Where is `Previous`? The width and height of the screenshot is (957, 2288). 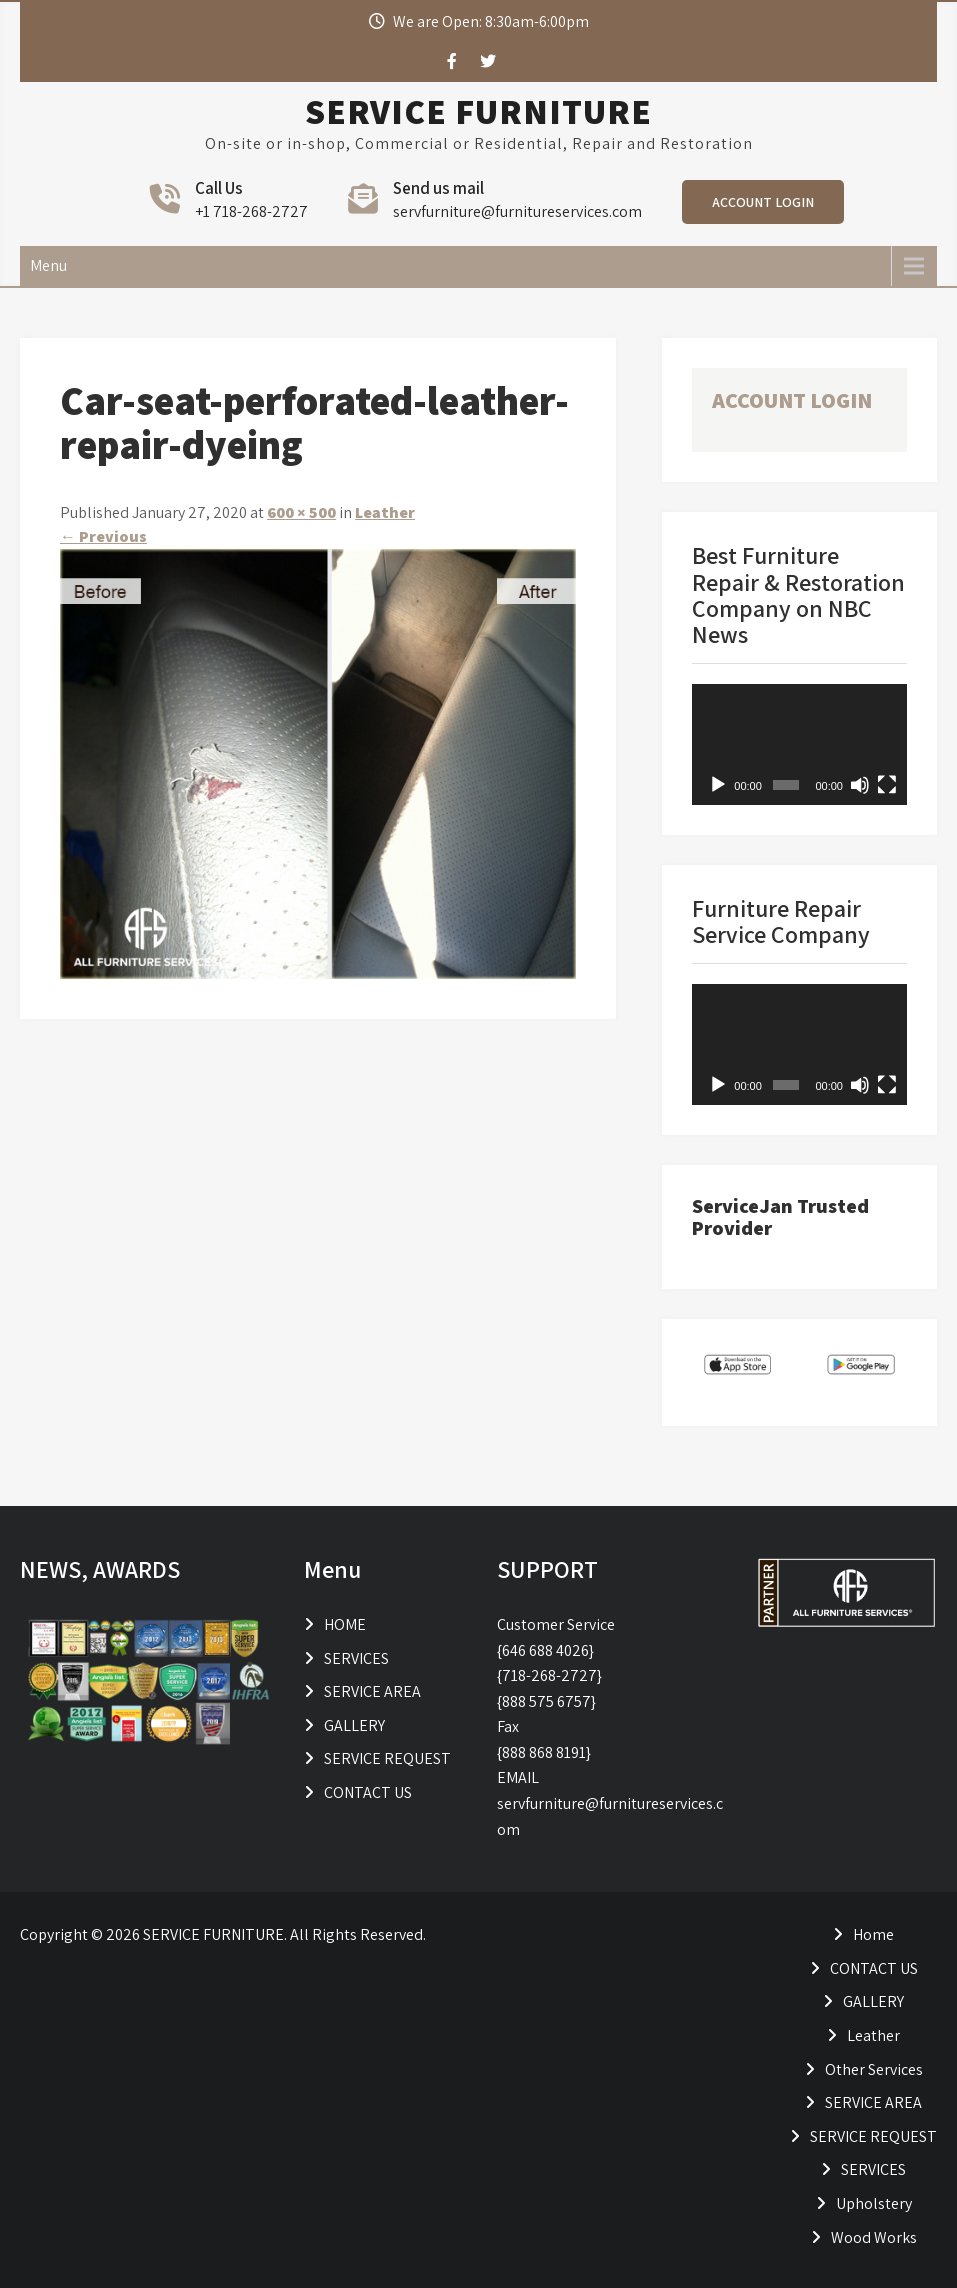
Previous is located at coordinates (103, 536).